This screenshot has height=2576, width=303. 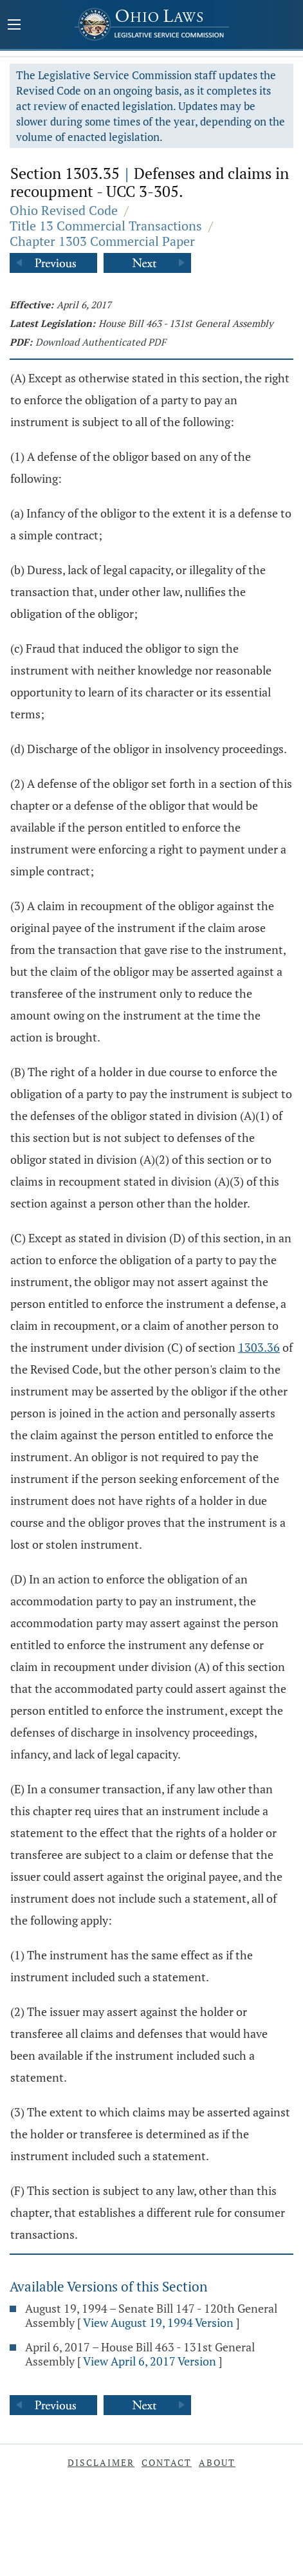 I want to click on Title 13 Commercial Transactions, so click(x=106, y=225).